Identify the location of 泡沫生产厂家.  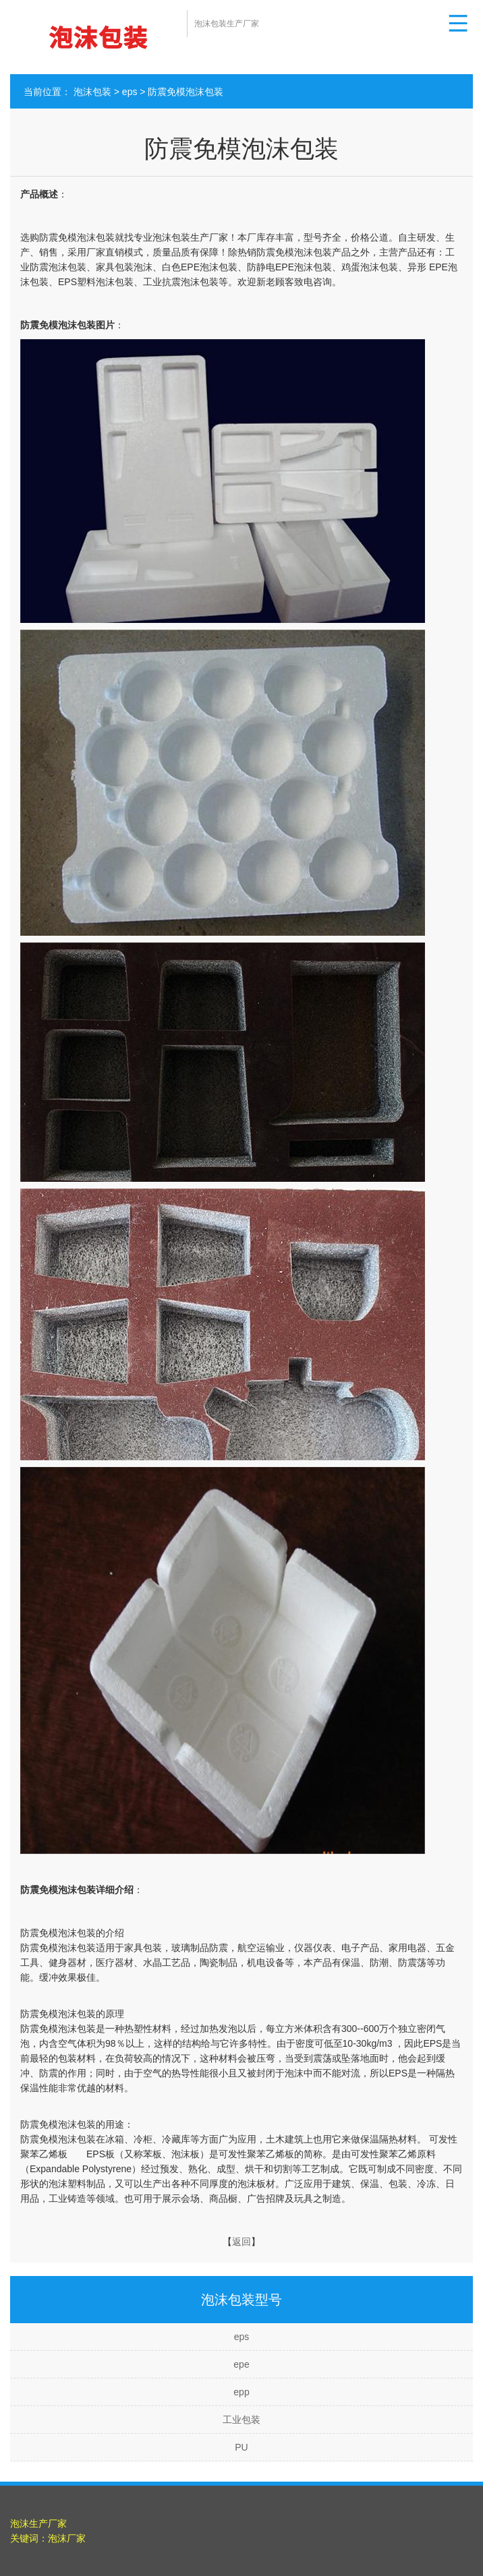
(38, 2523).